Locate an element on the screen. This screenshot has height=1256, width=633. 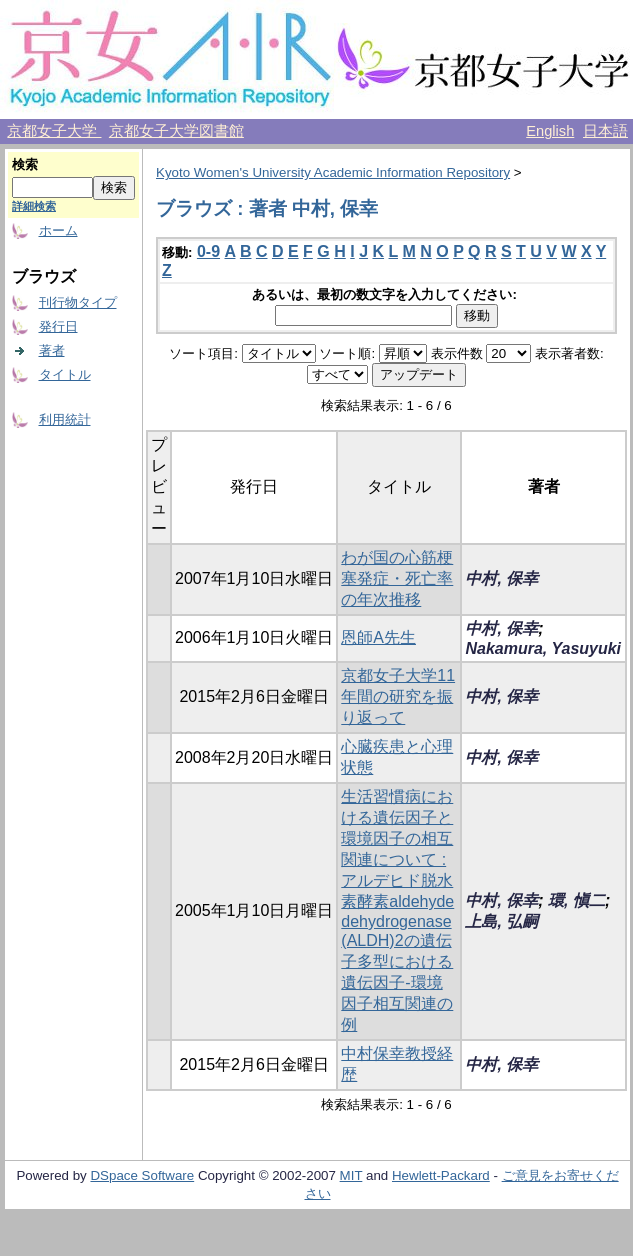
DSpace Software is located at coordinates (142, 1175).